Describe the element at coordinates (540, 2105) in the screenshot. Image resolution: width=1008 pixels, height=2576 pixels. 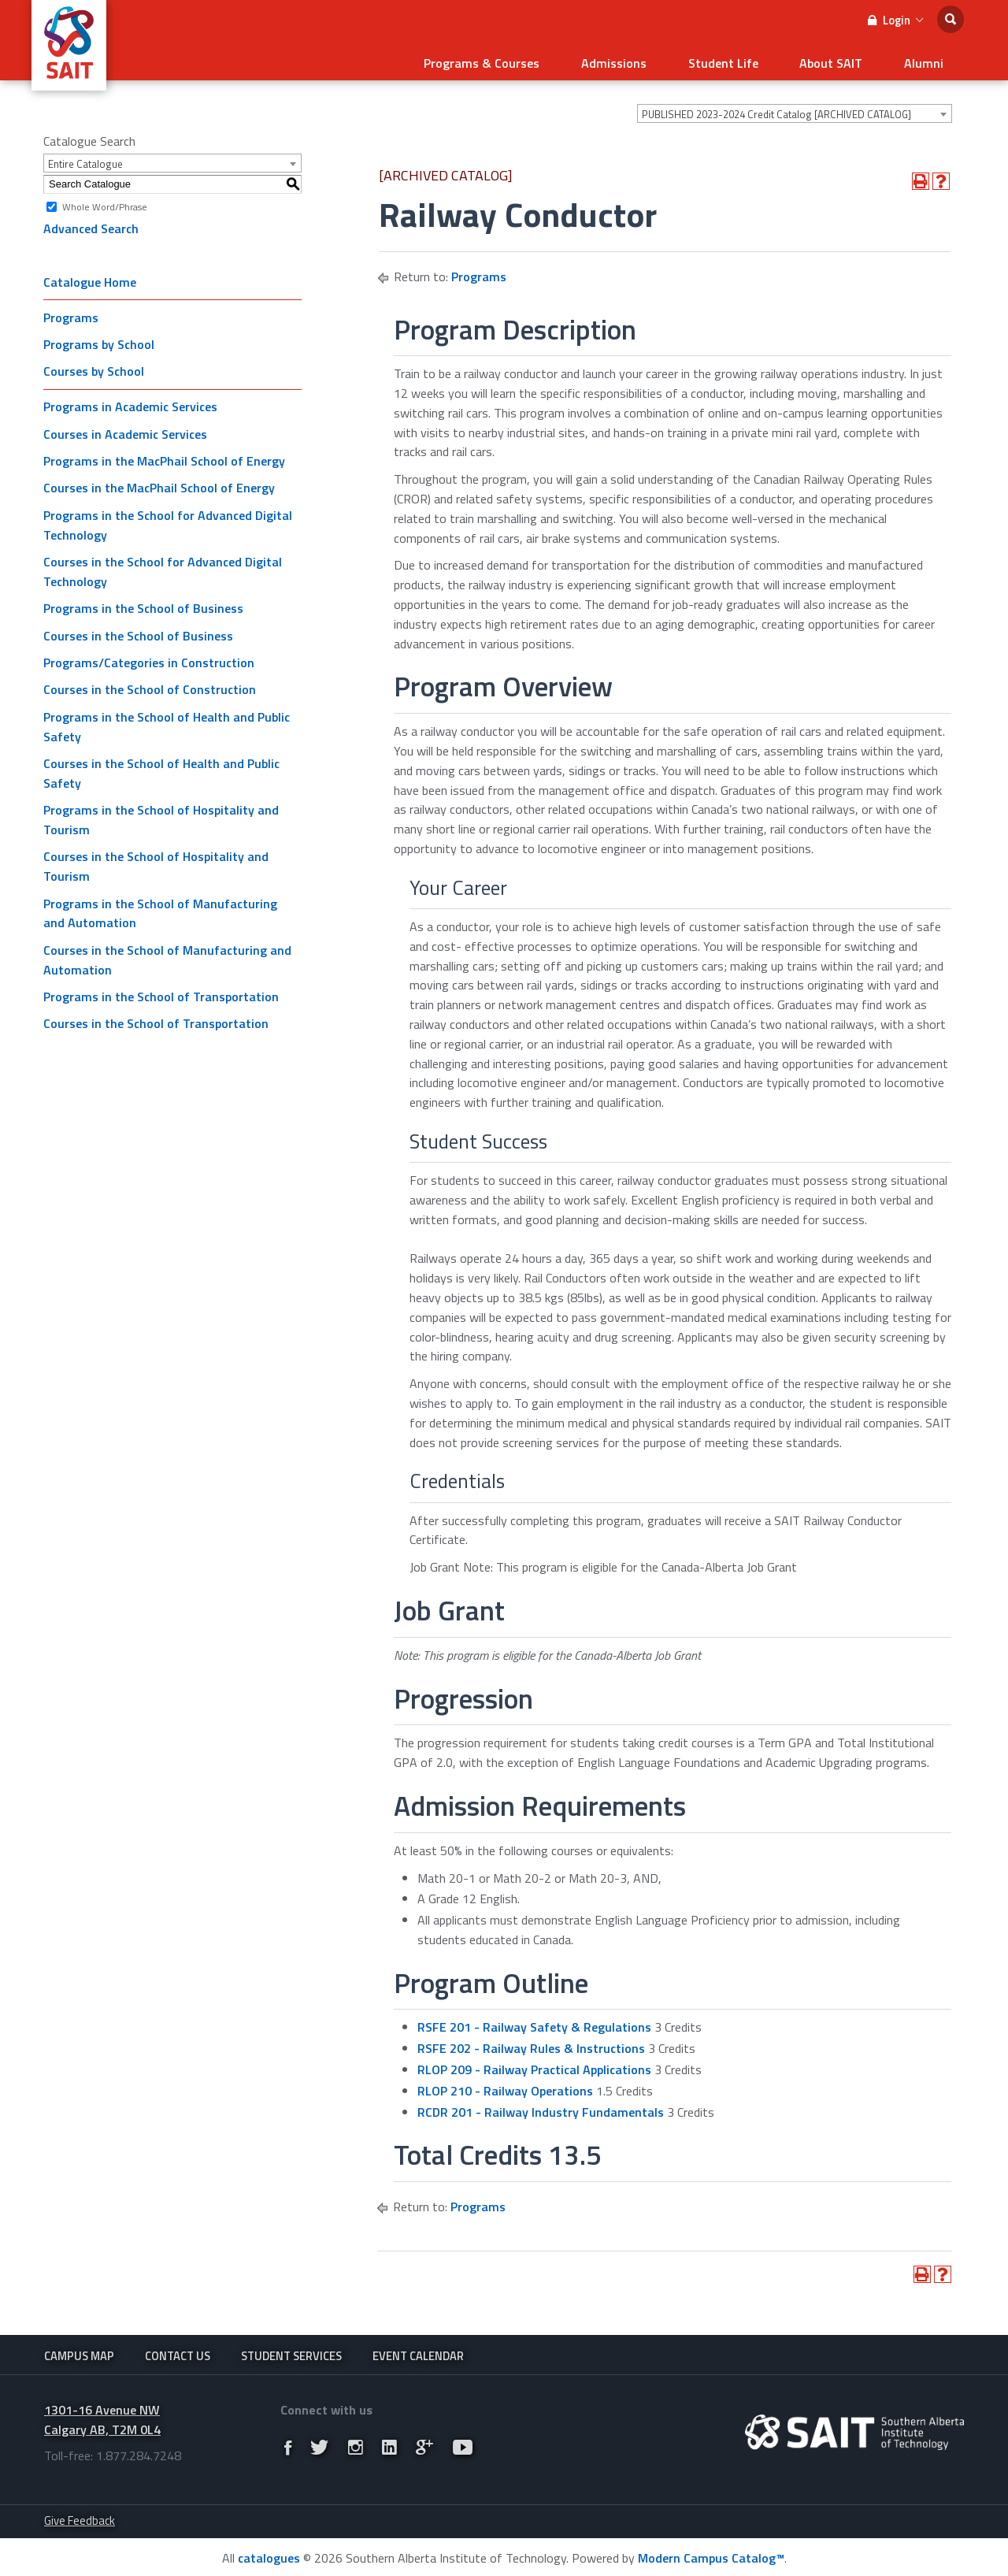
I see `RCDR 201 - Railway Industry Fundamentals [View course details for RCDR 201 - Railway Industry Fundamentals]` at that location.